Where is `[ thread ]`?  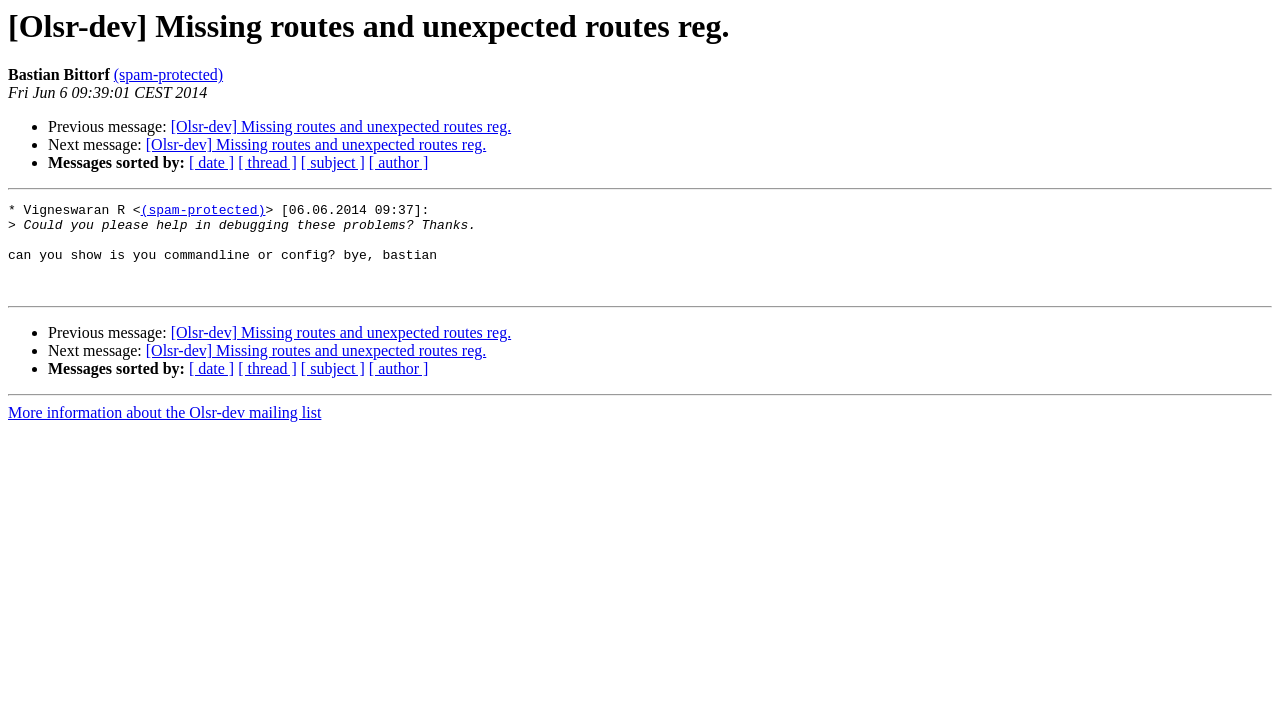
[ thread ] is located at coordinates (267, 162).